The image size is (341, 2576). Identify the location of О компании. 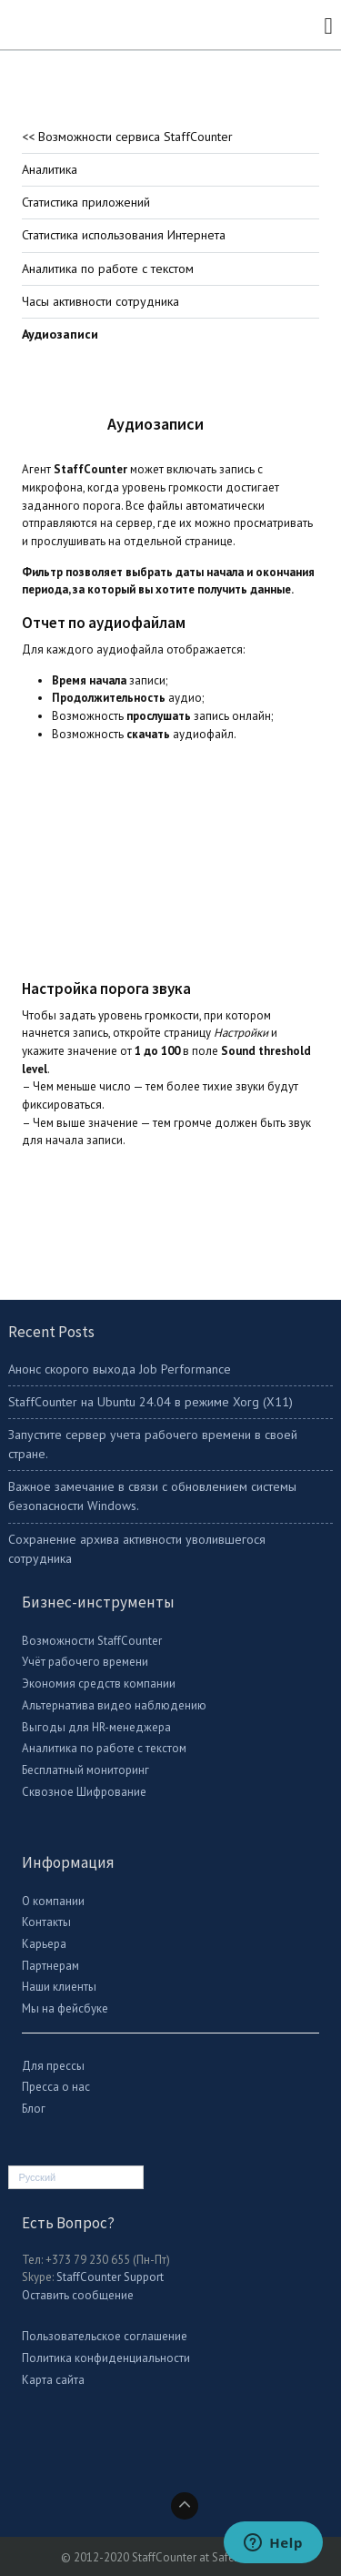
(53, 1901).